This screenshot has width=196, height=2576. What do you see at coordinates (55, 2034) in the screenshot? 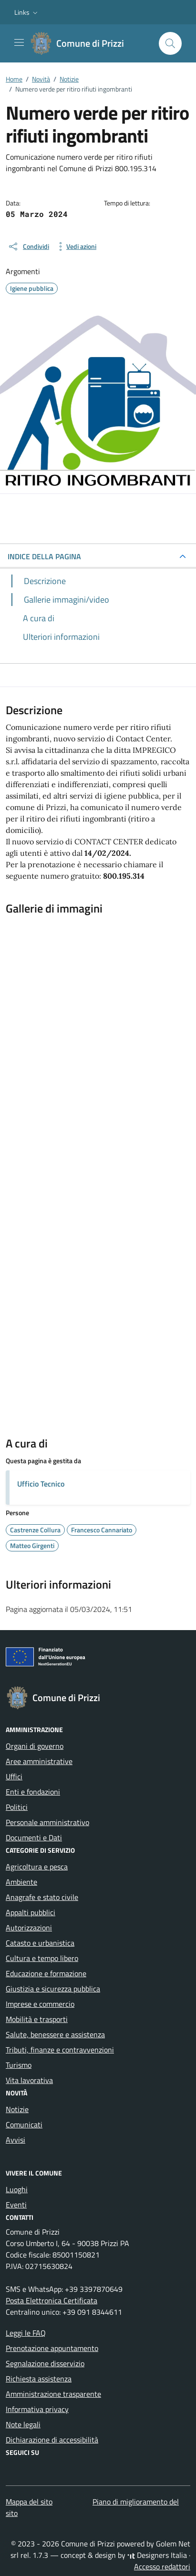
I see `Salute, benessere e assistenza` at bounding box center [55, 2034].